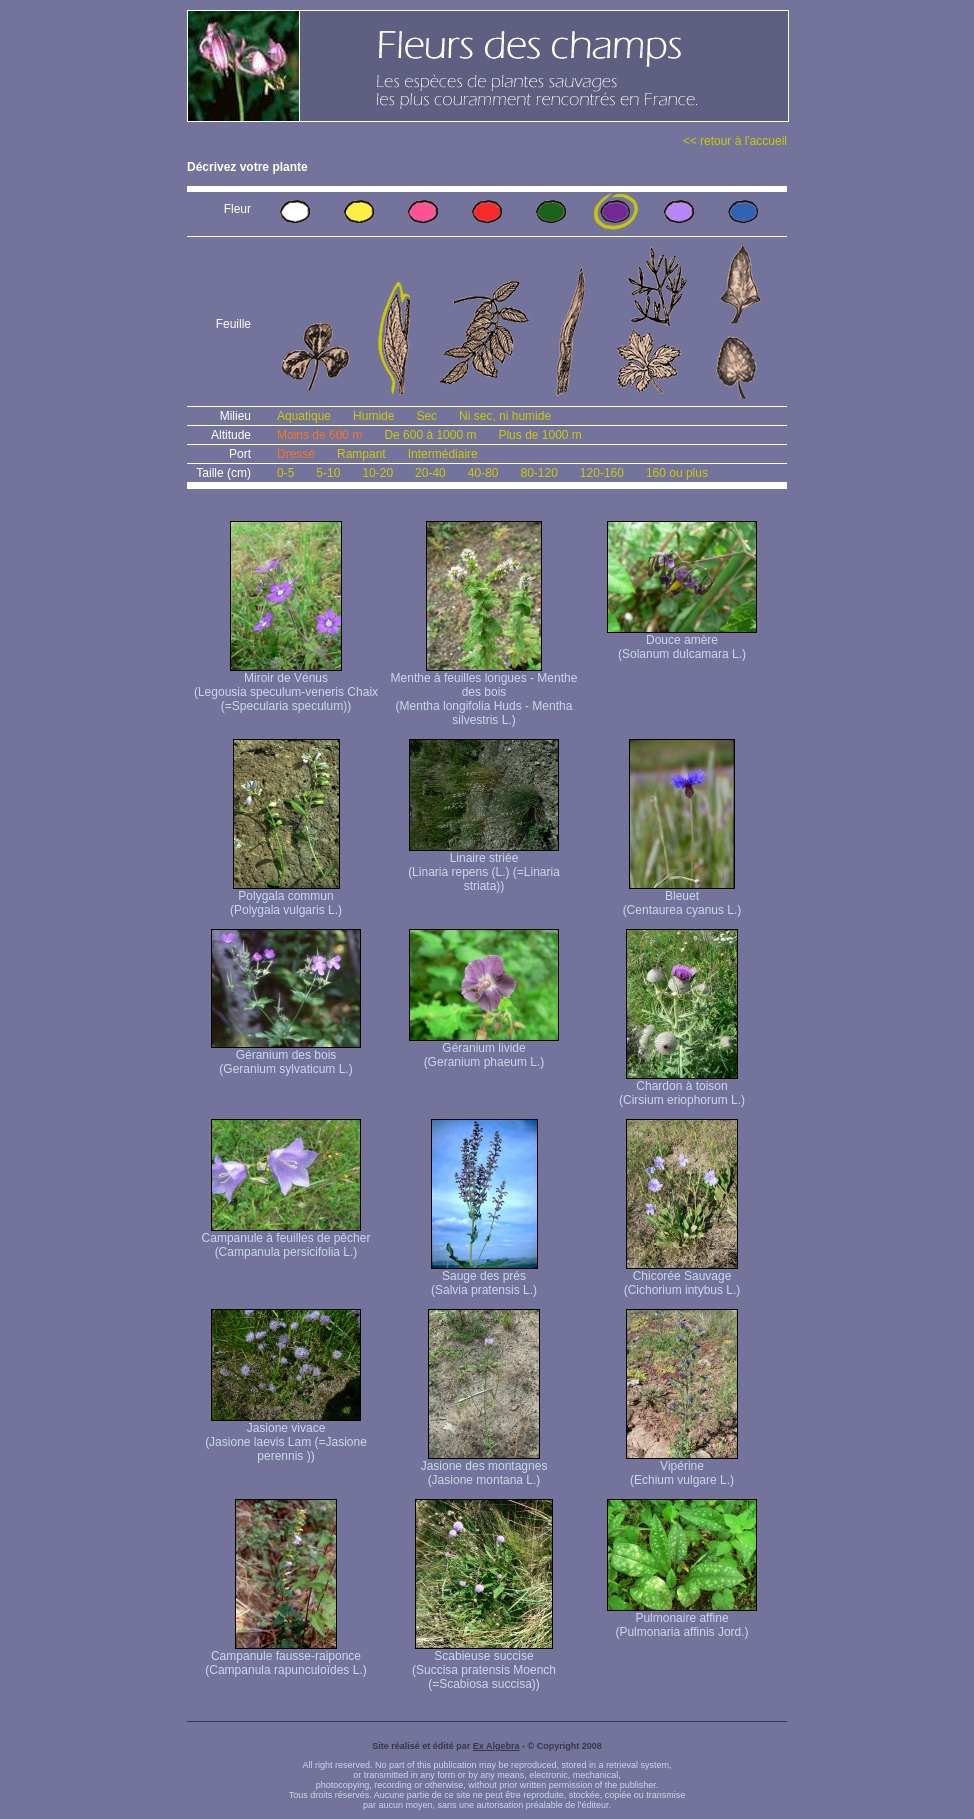  I want to click on 40-80, so click(483, 473).